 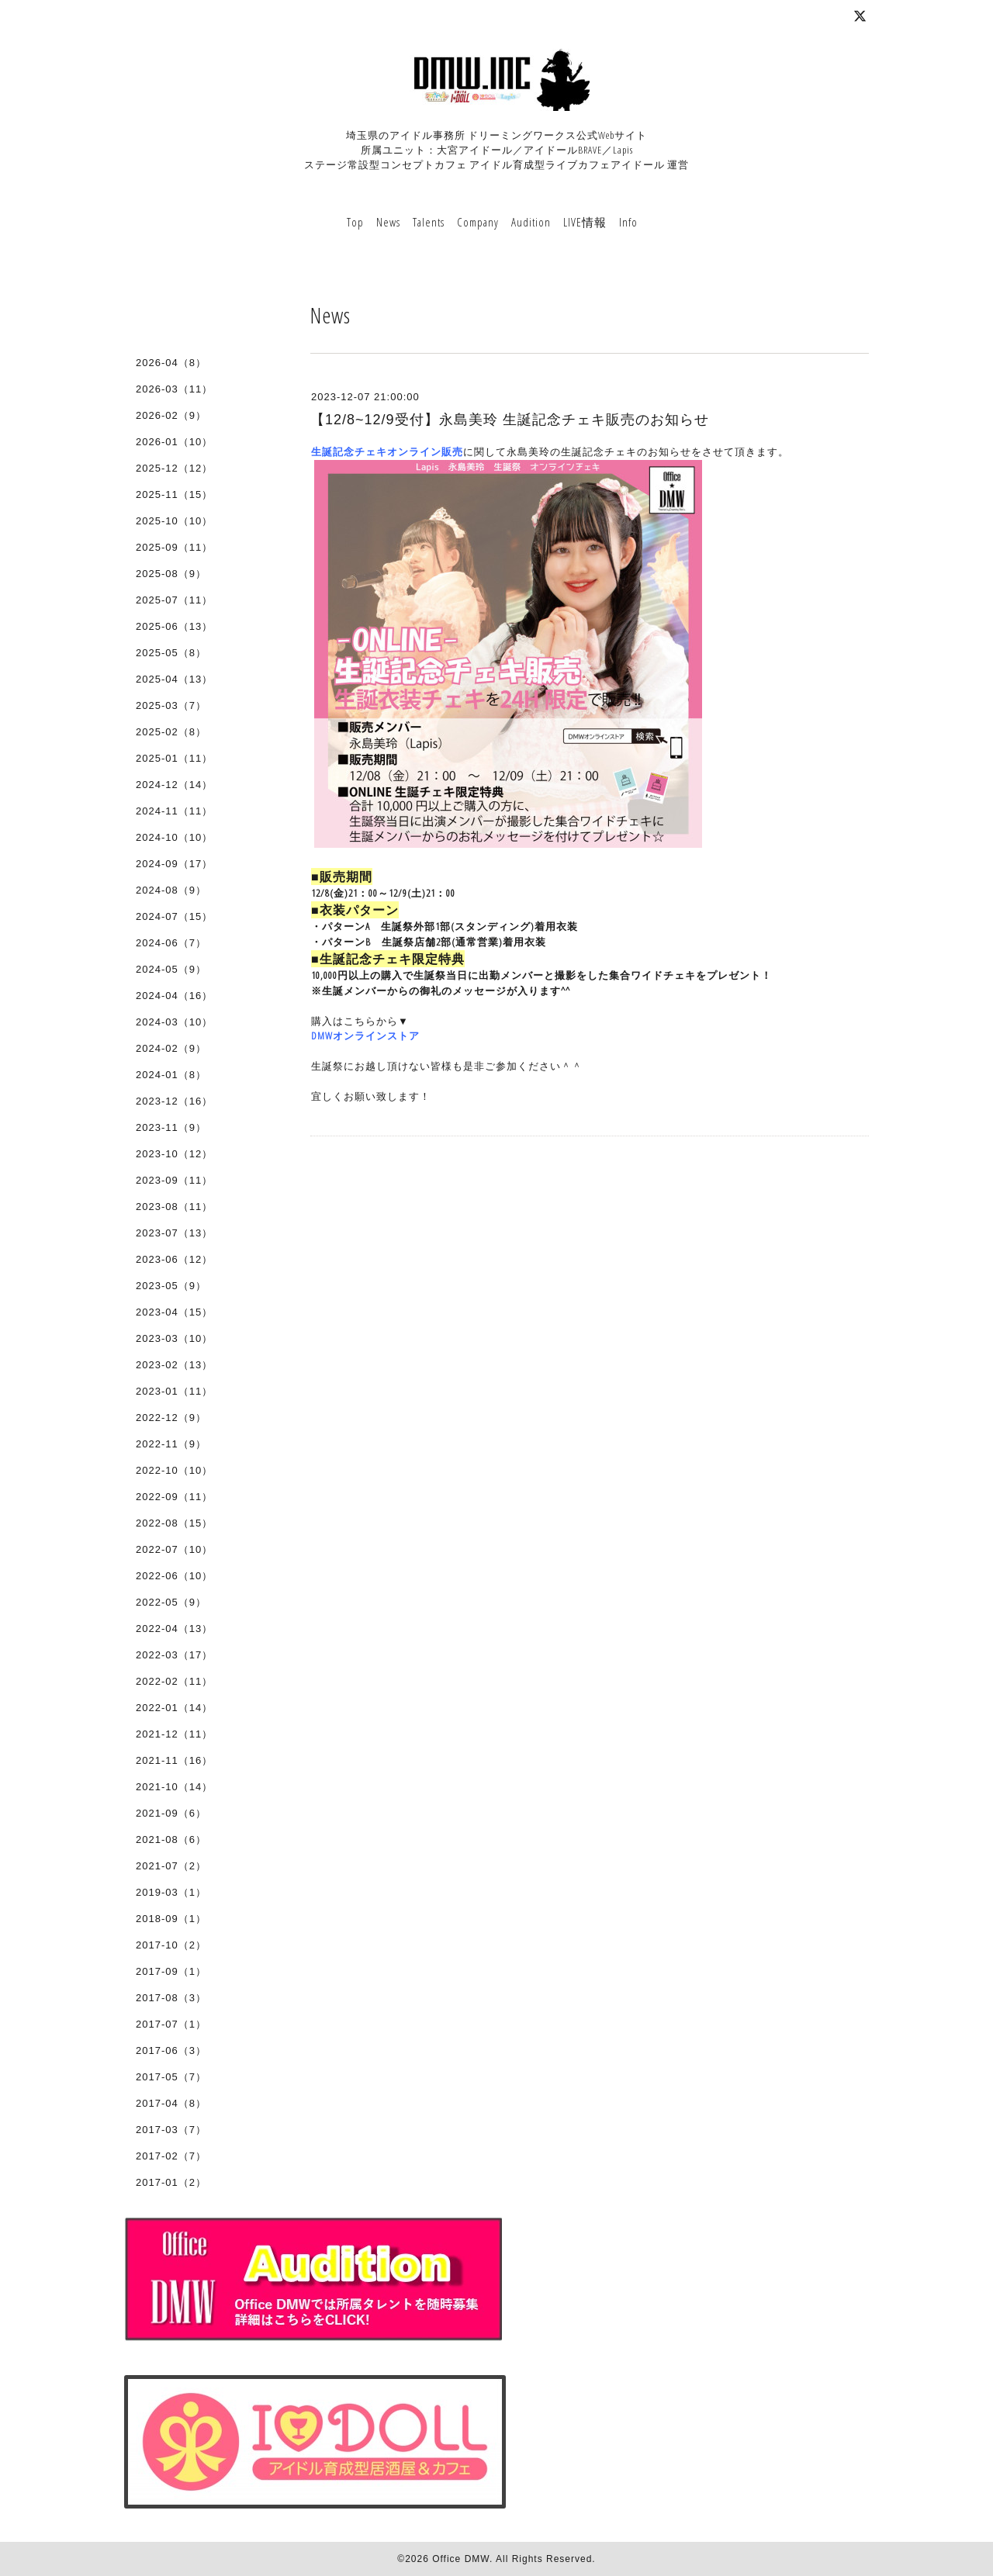 What do you see at coordinates (171, 573) in the screenshot?
I see `2025-08（9）` at bounding box center [171, 573].